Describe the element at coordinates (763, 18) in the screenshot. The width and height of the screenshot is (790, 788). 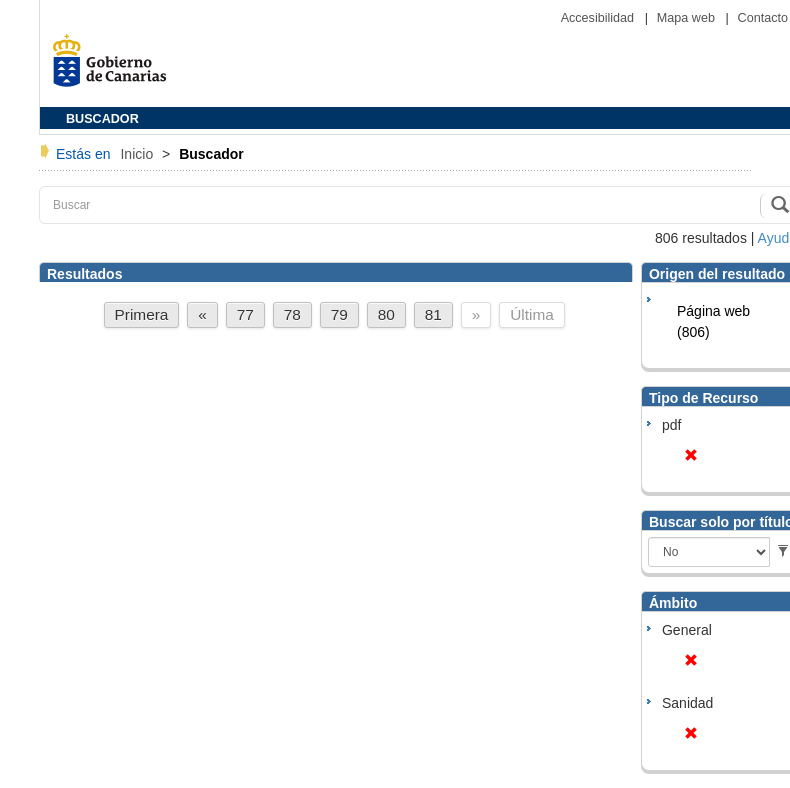
I see `Contacto` at that location.